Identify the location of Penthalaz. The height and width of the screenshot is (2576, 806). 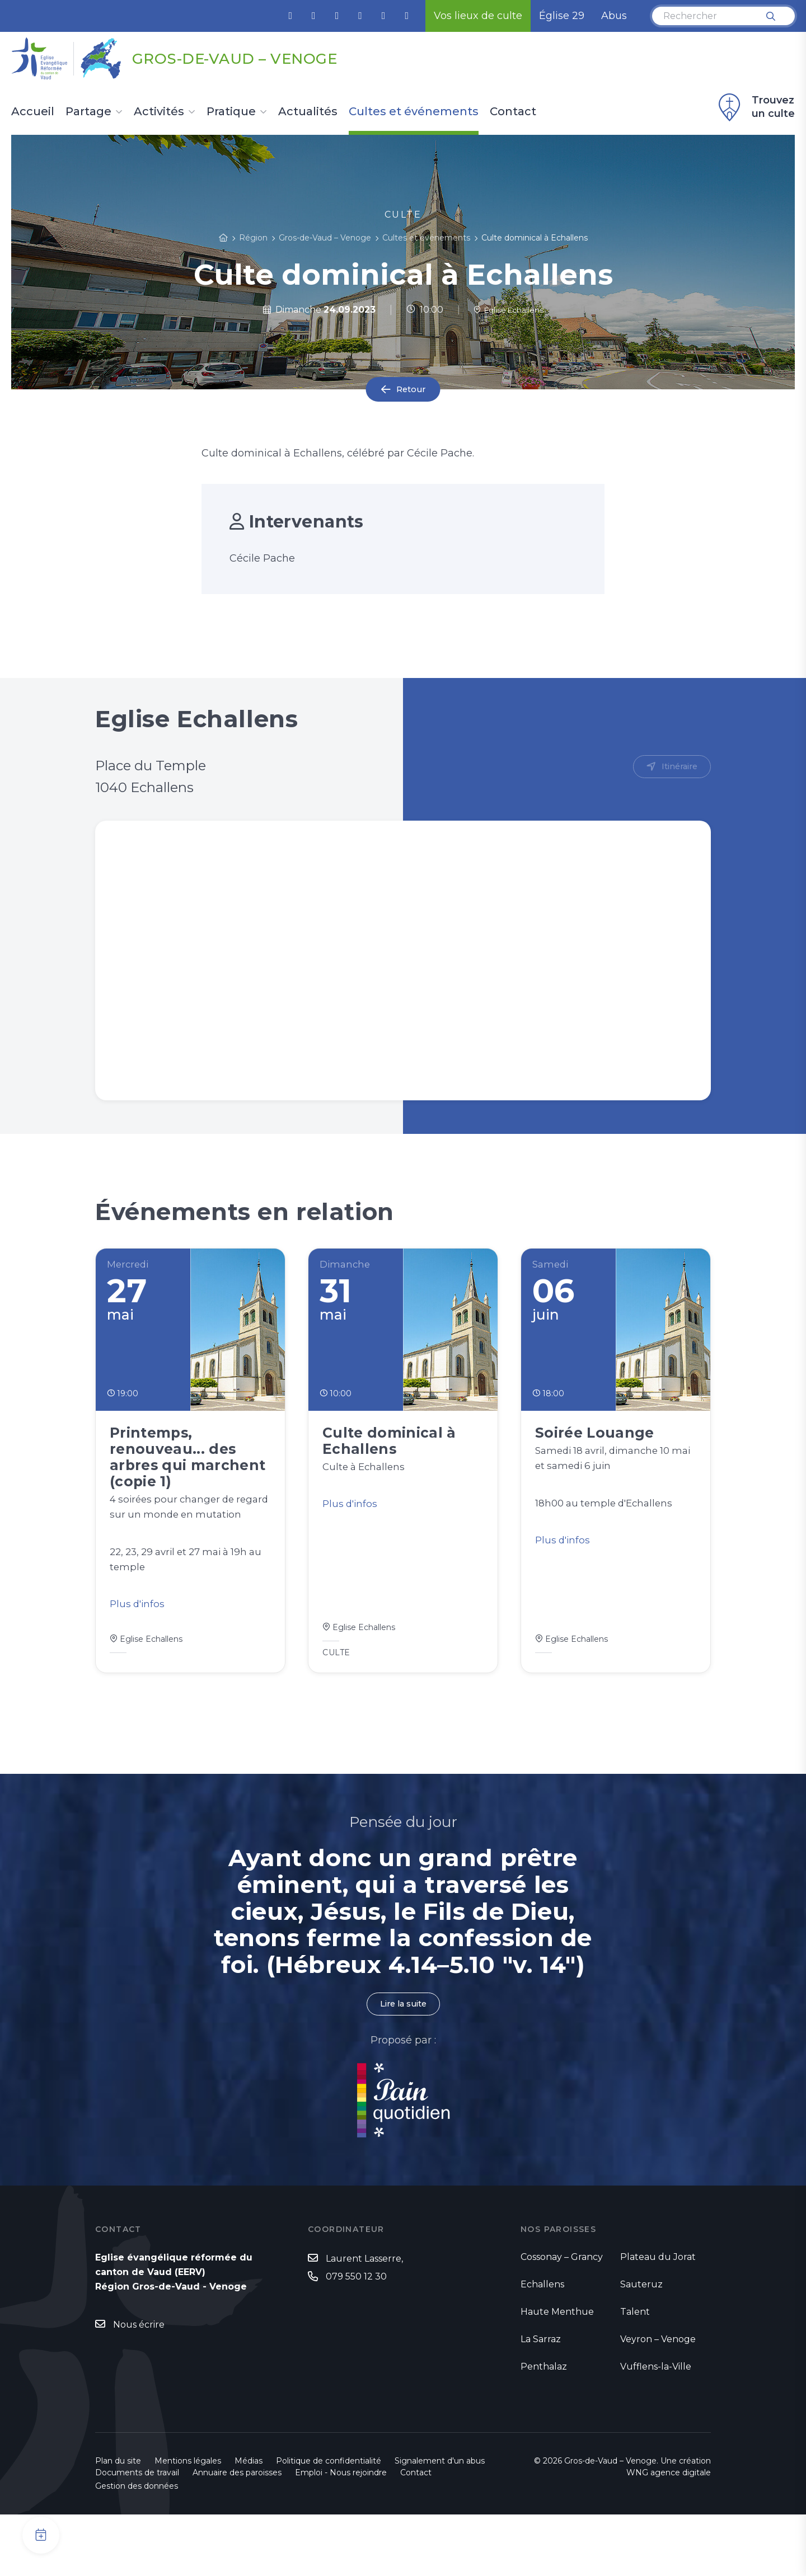
(544, 2428).